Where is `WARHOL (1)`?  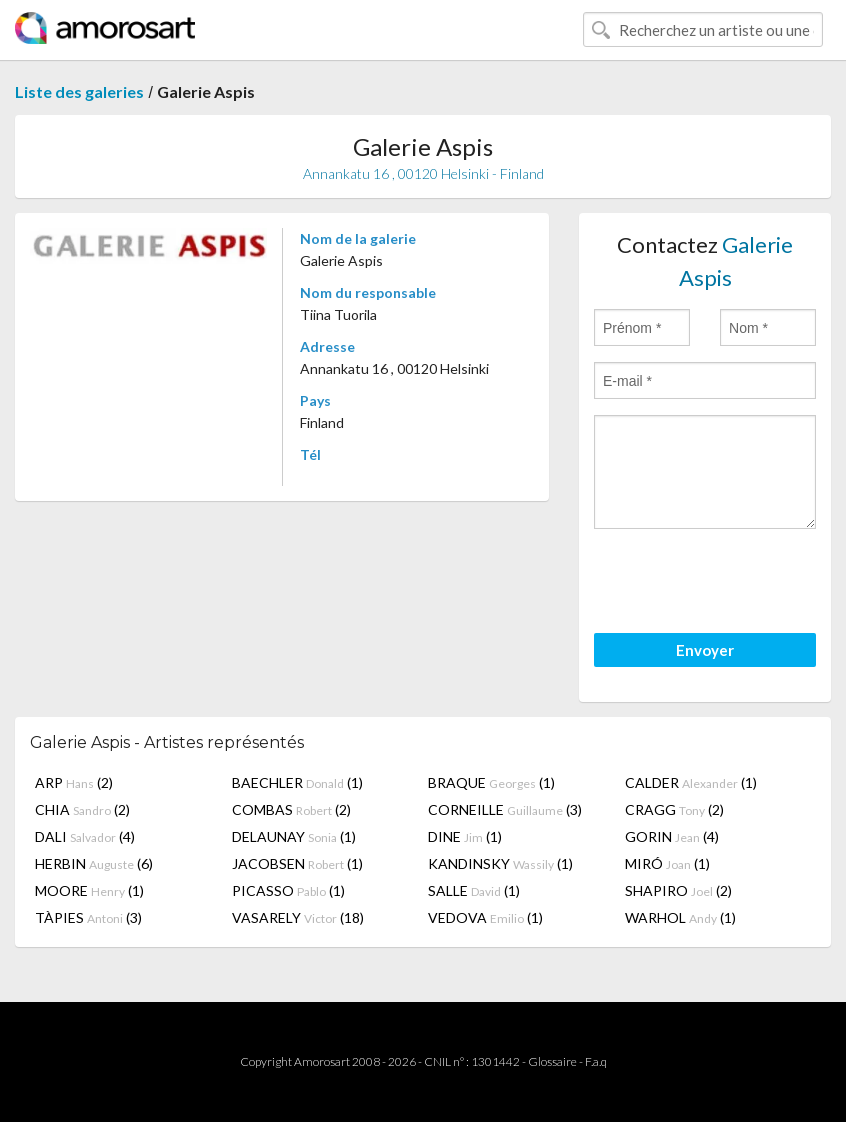 WARHOL (1) is located at coordinates (680, 917).